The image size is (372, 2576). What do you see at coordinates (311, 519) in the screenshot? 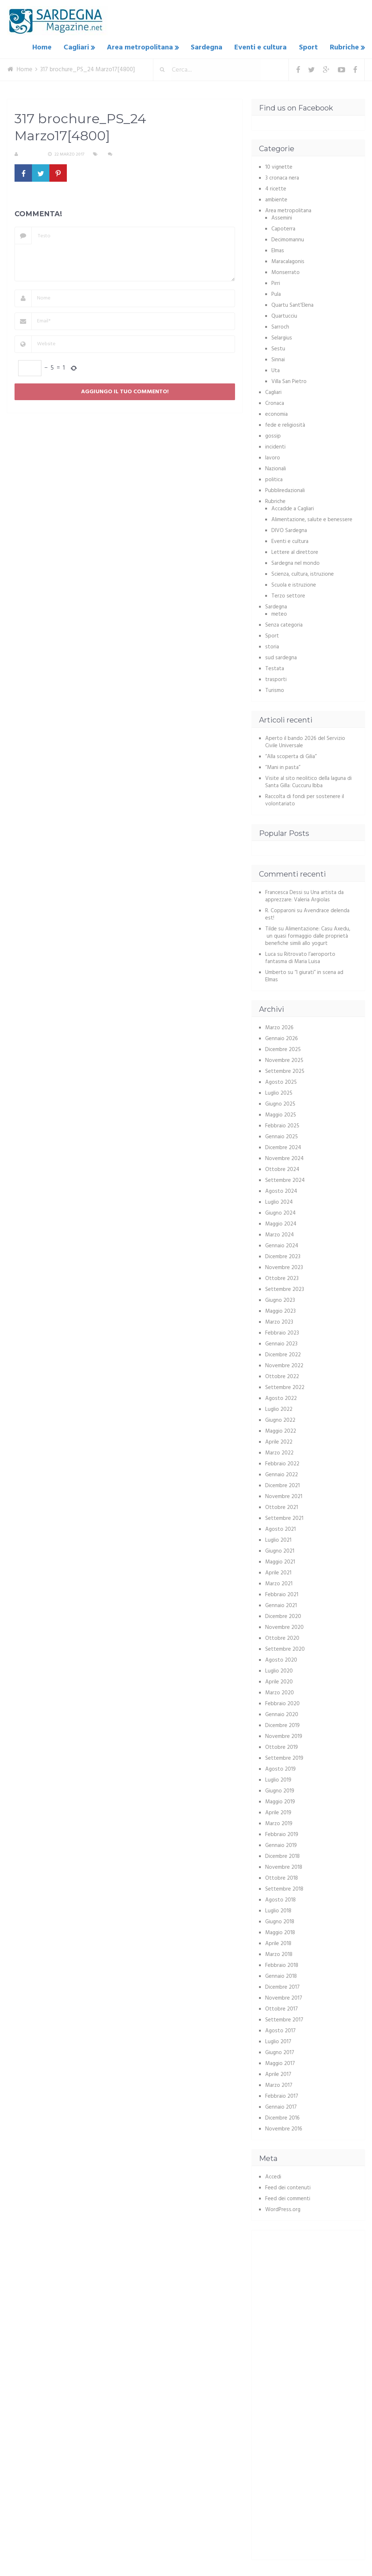
I see `Alimentazione, salute e benessere` at bounding box center [311, 519].